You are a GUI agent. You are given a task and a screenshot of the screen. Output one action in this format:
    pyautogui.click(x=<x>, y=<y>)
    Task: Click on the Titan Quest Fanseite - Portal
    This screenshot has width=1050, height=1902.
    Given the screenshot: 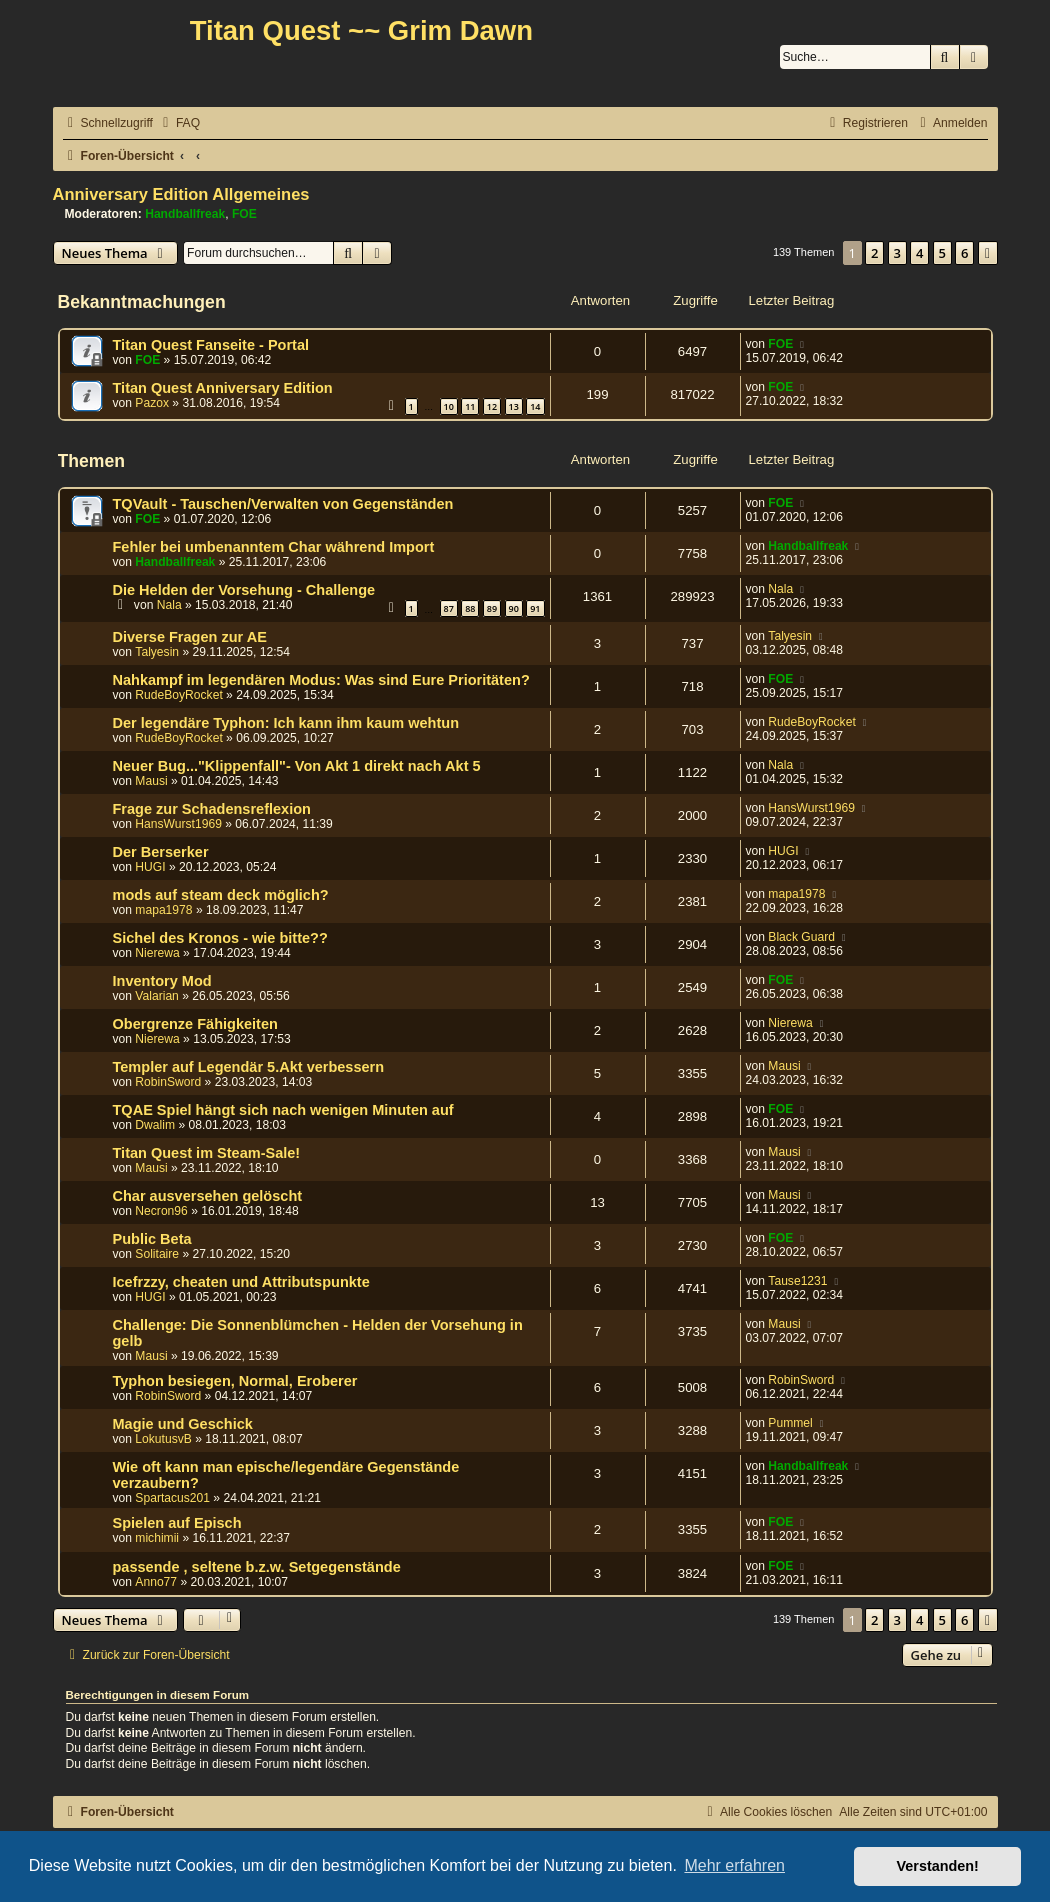 What is the action you would take?
    pyautogui.click(x=211, y=345)
    